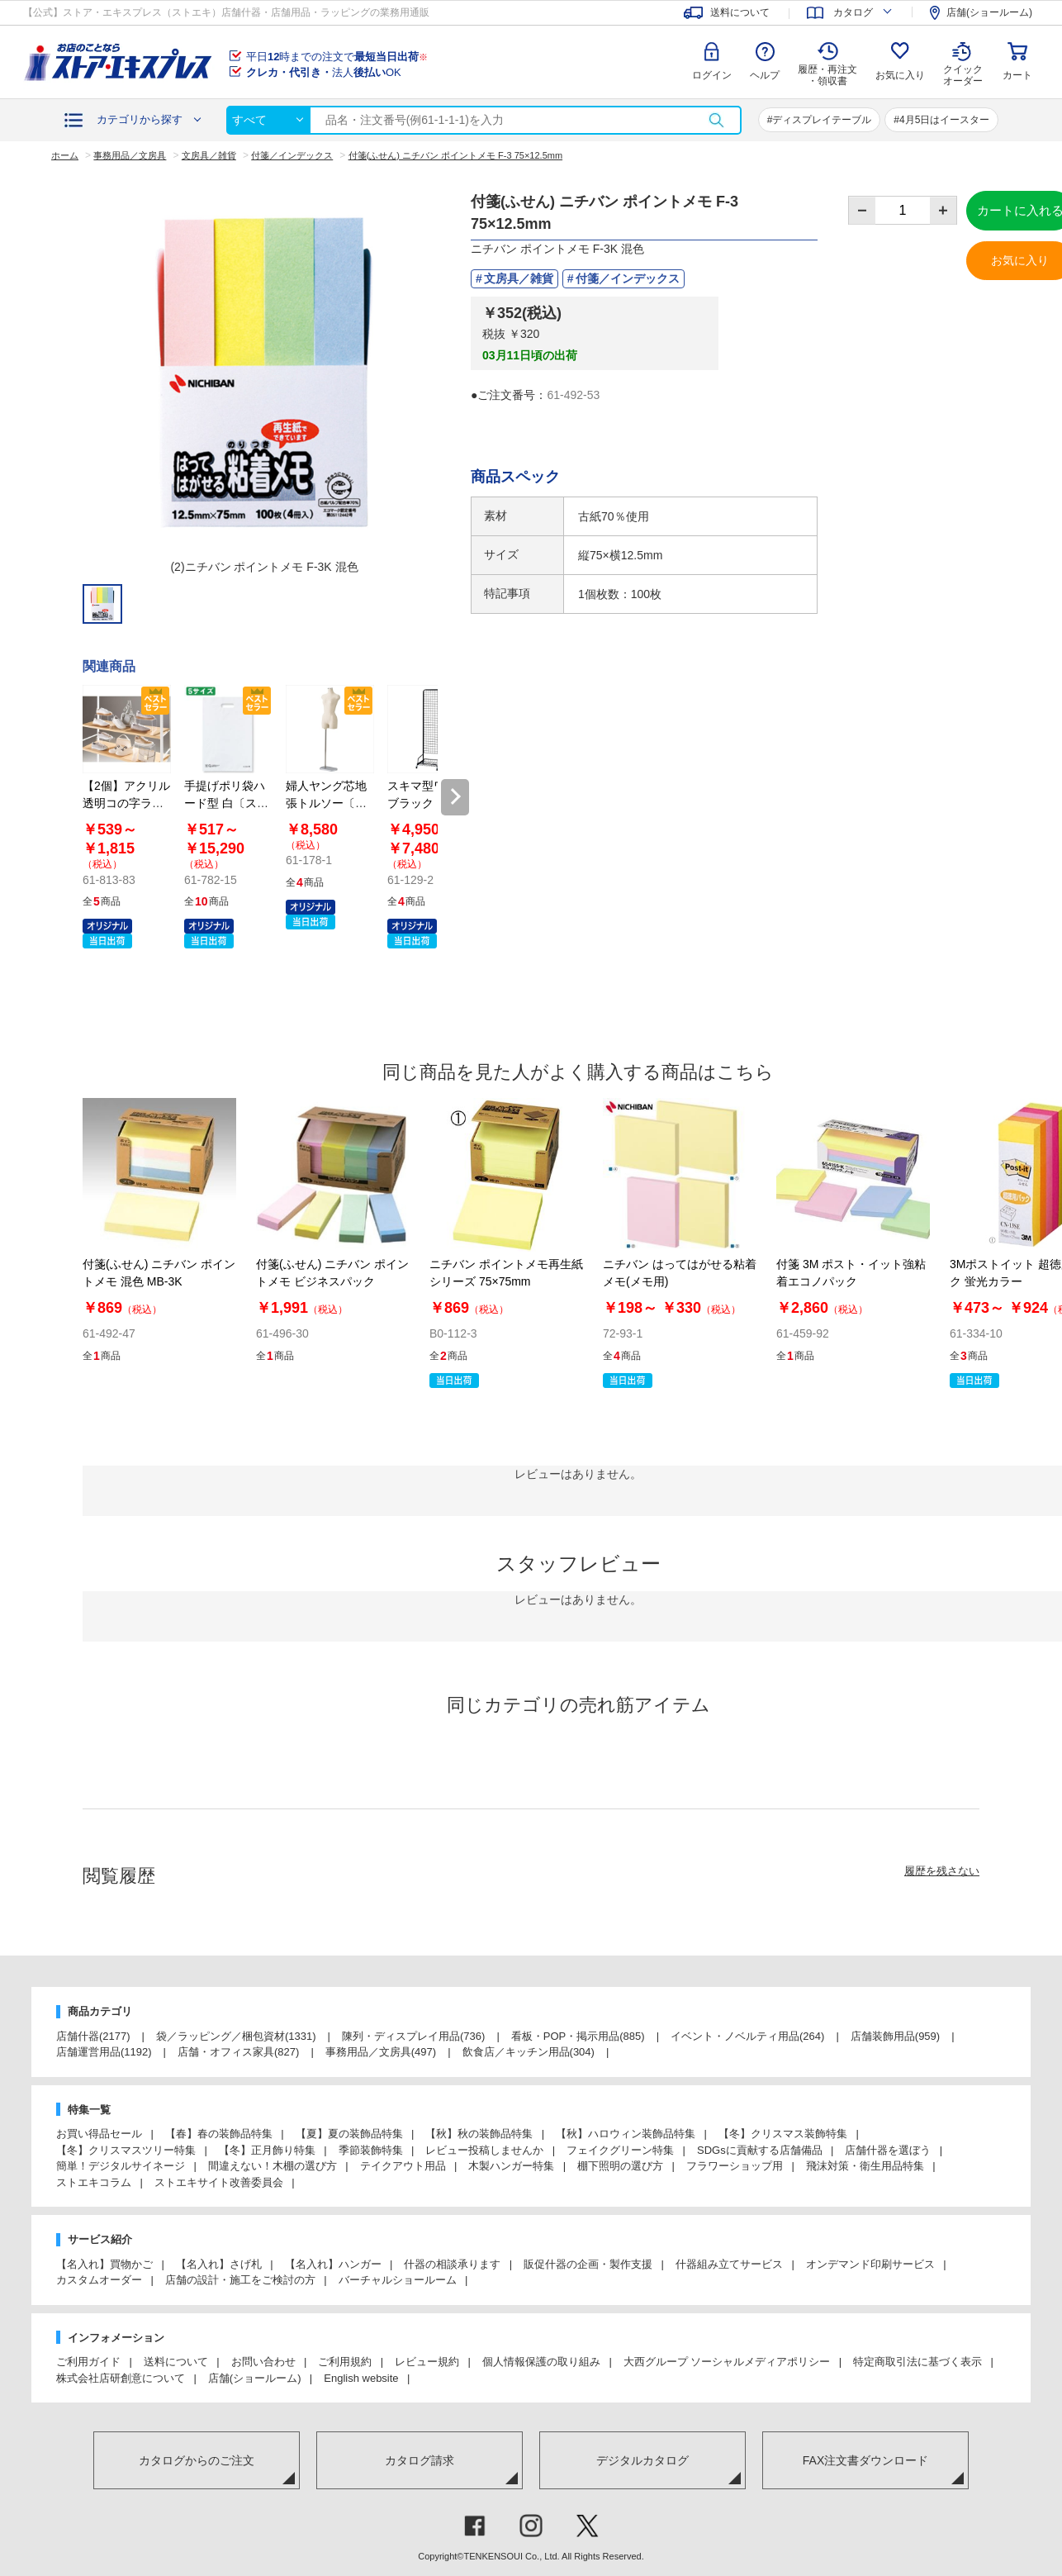 Image resolution: width=1062 pixels, height=2576 pixels. I want to click on 送料について, so click(176, 2361).